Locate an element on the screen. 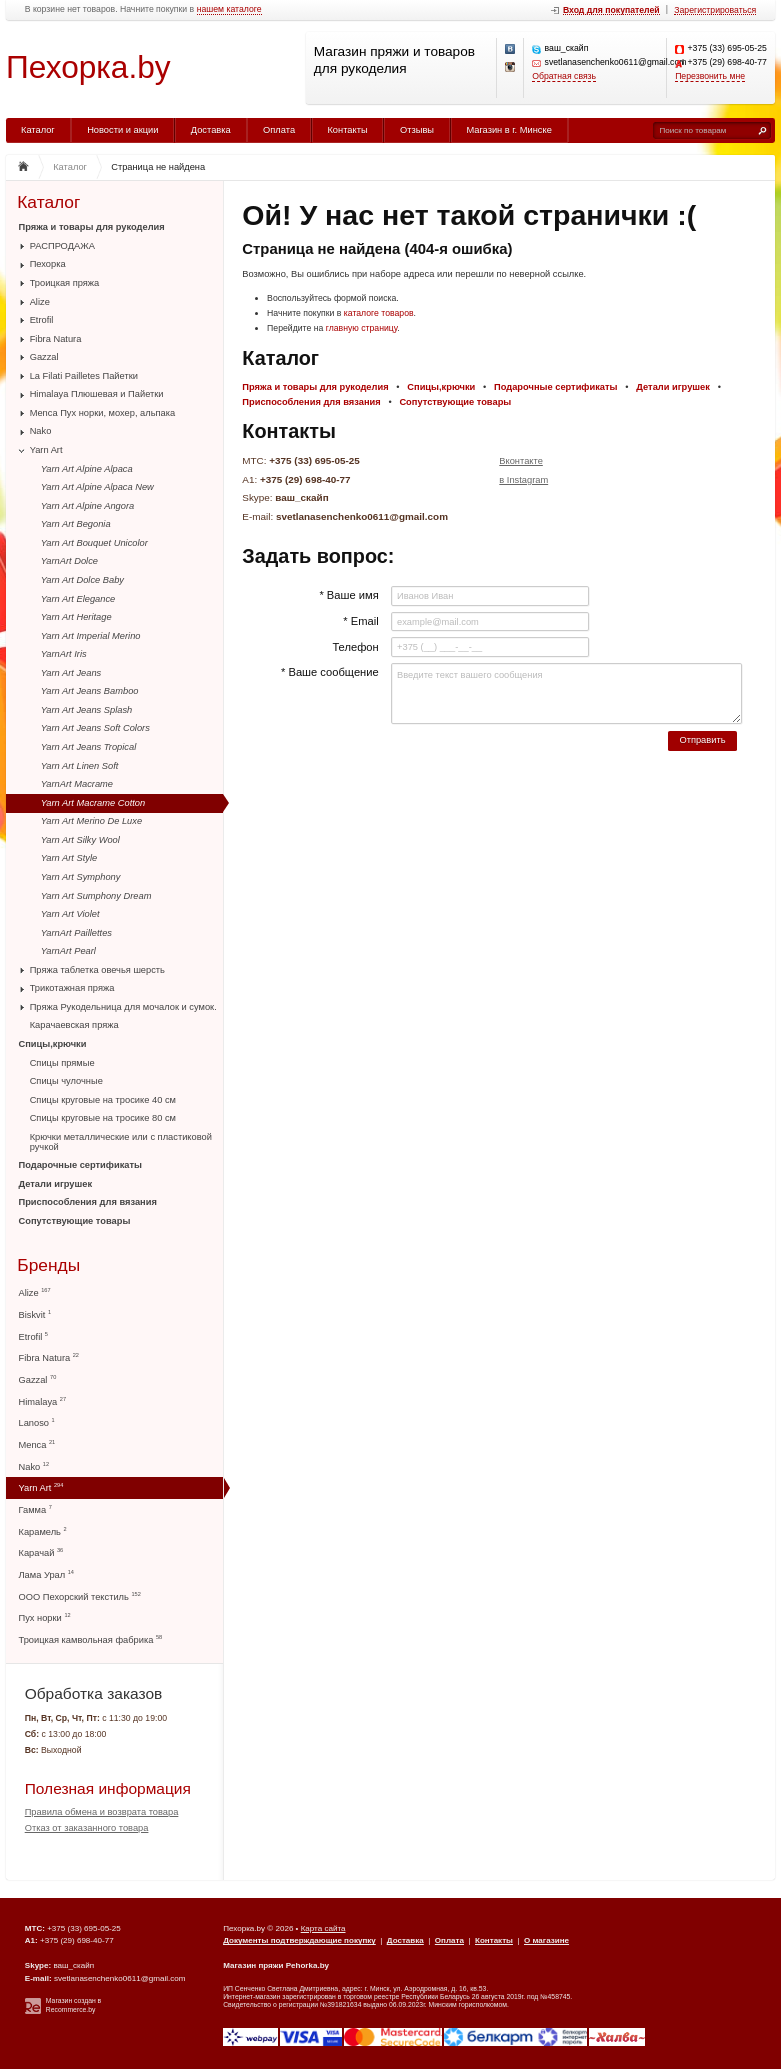 The height and width of the screenshot is (2069, 781). Контакты is located at coordinates (347, 130).